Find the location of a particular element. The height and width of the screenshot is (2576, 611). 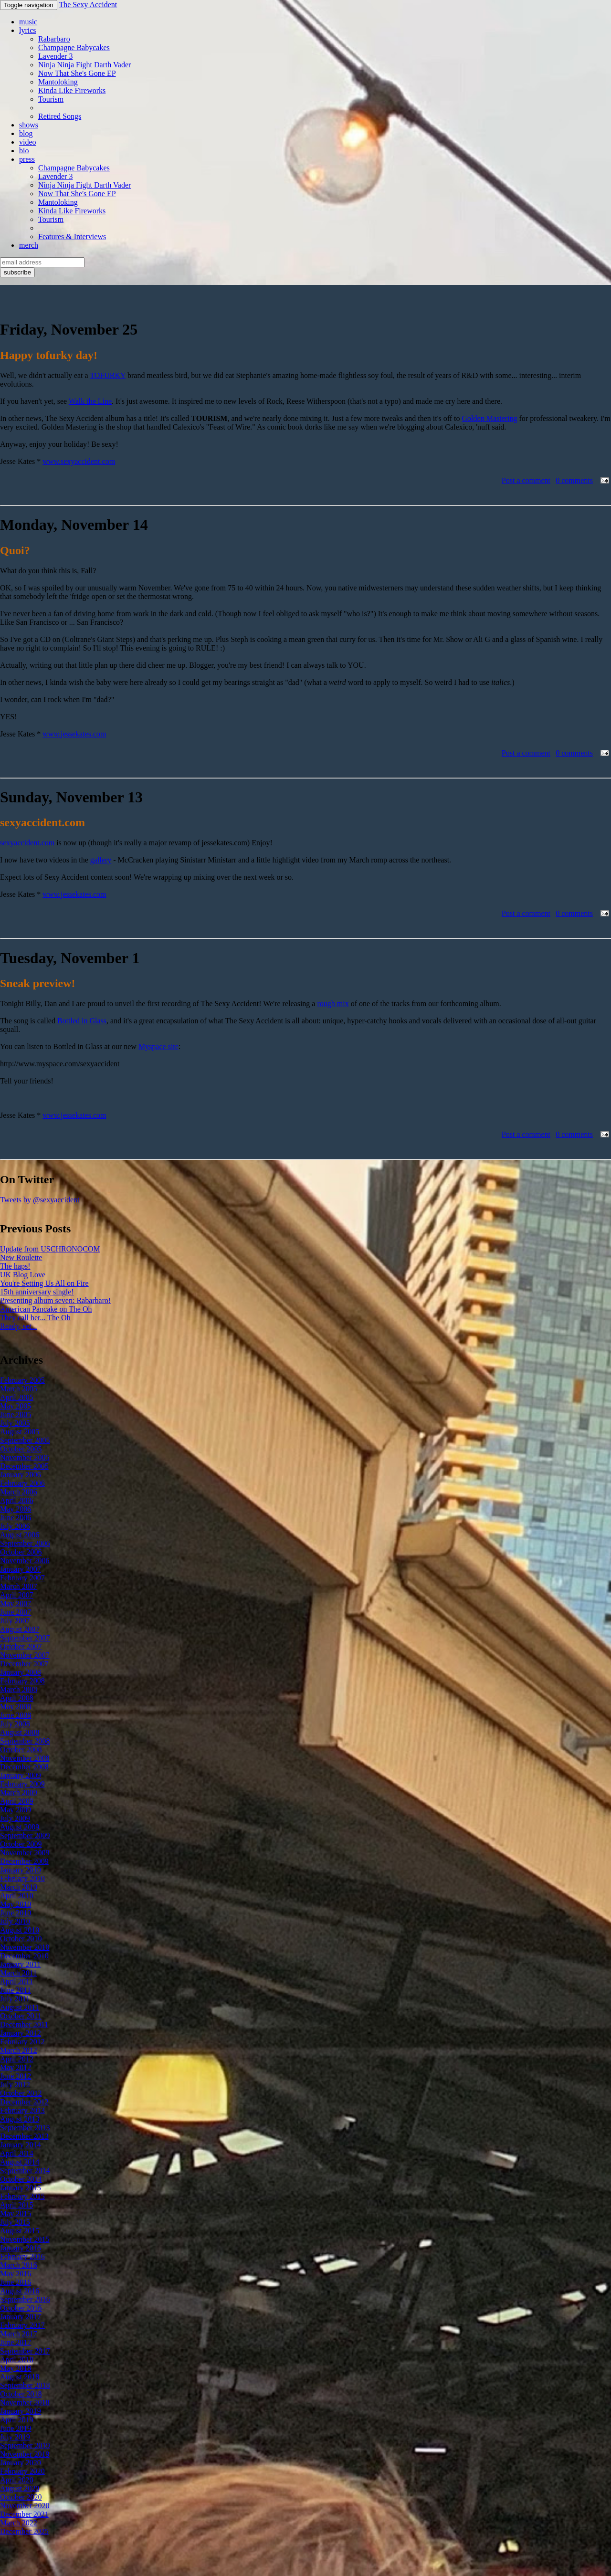

August 2015 is located at coordinates (19, 2231).